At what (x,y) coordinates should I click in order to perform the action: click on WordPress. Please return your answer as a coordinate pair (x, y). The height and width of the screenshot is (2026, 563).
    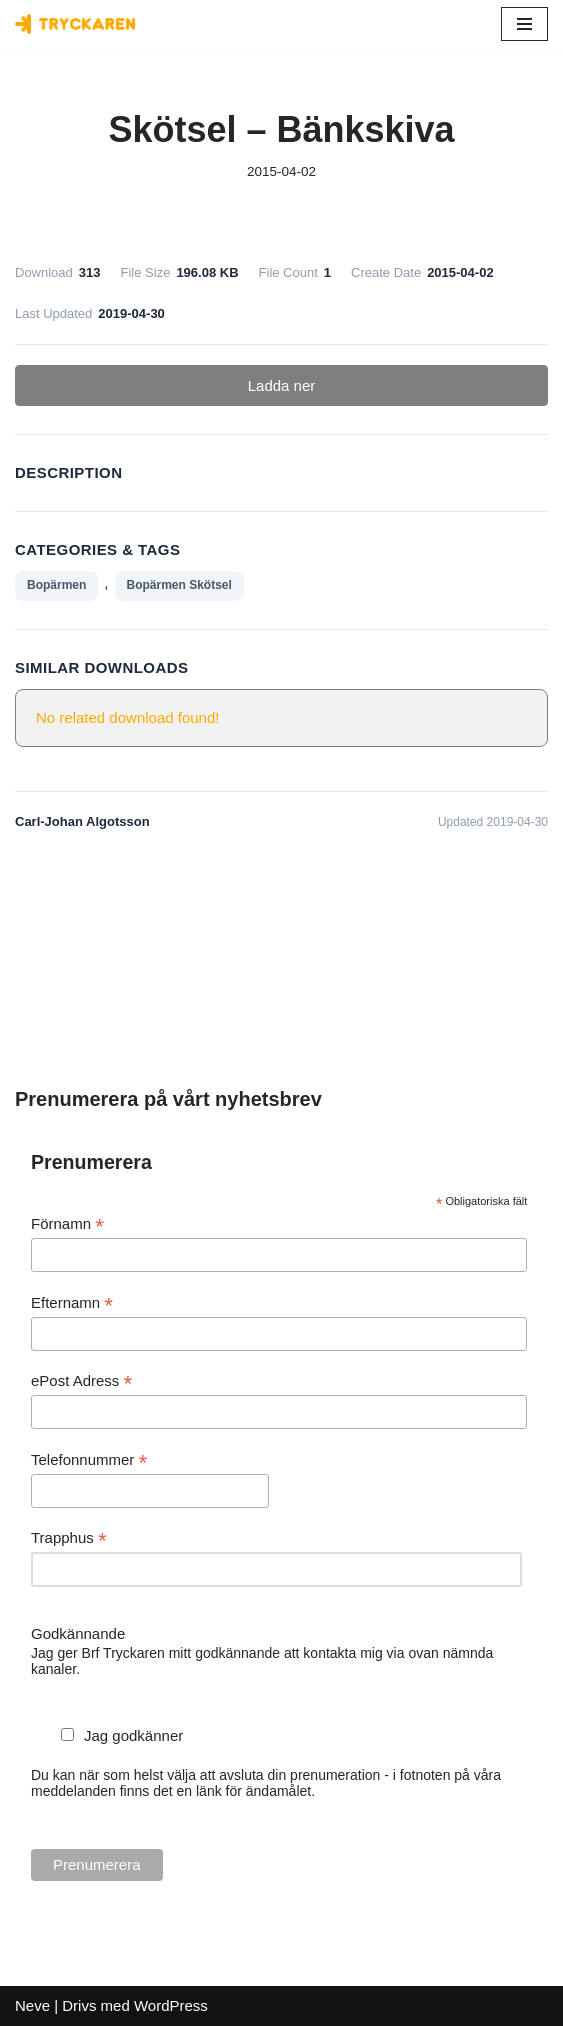
    Looking at the image, I should click on (171, 2005).